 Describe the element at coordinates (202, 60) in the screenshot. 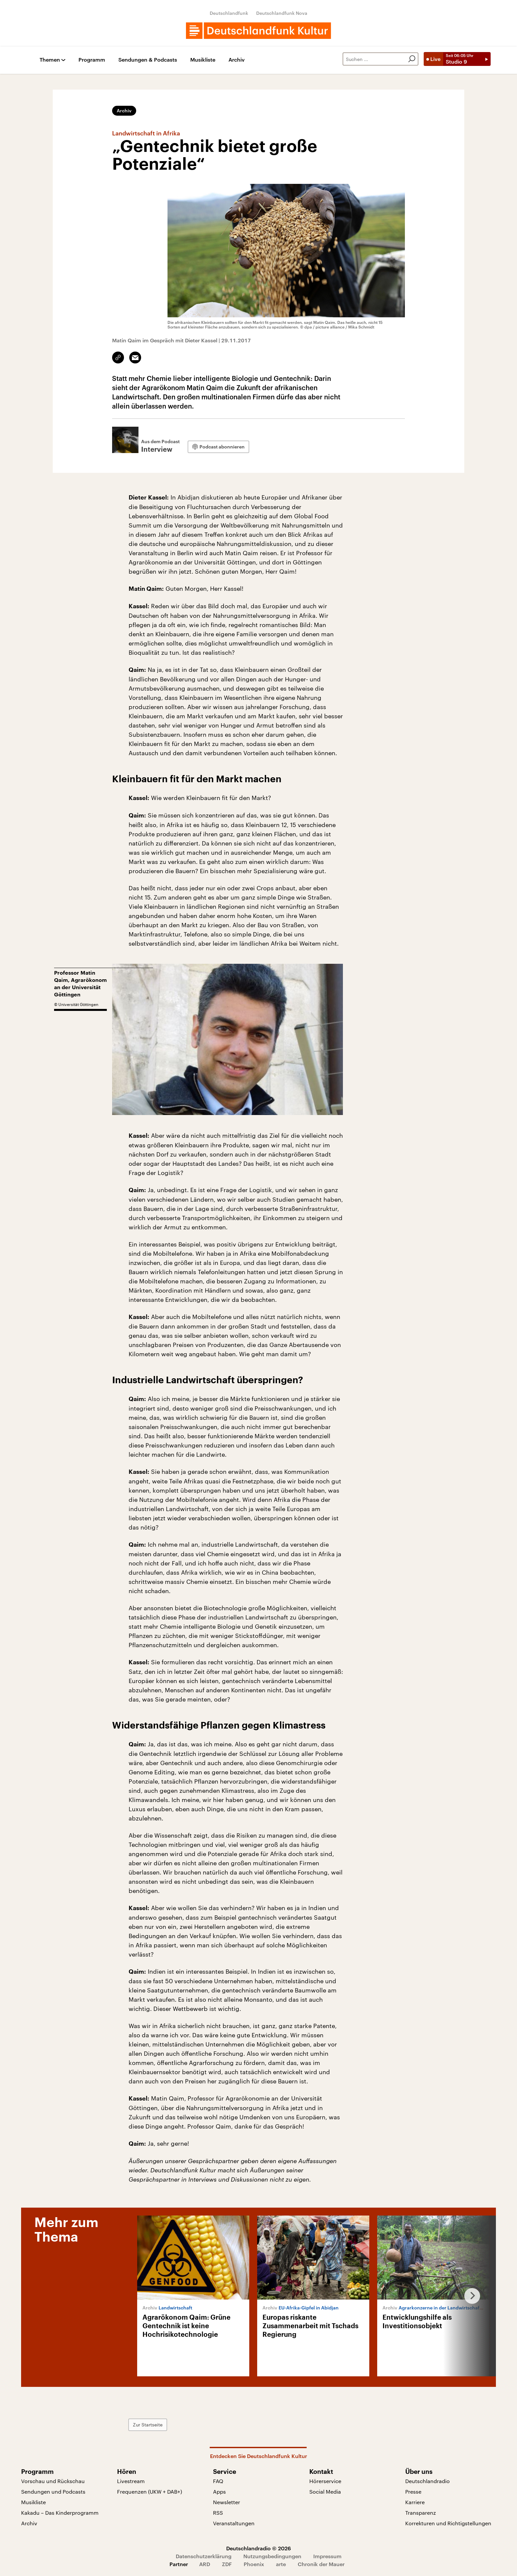

I see `Musikliste` at that location.